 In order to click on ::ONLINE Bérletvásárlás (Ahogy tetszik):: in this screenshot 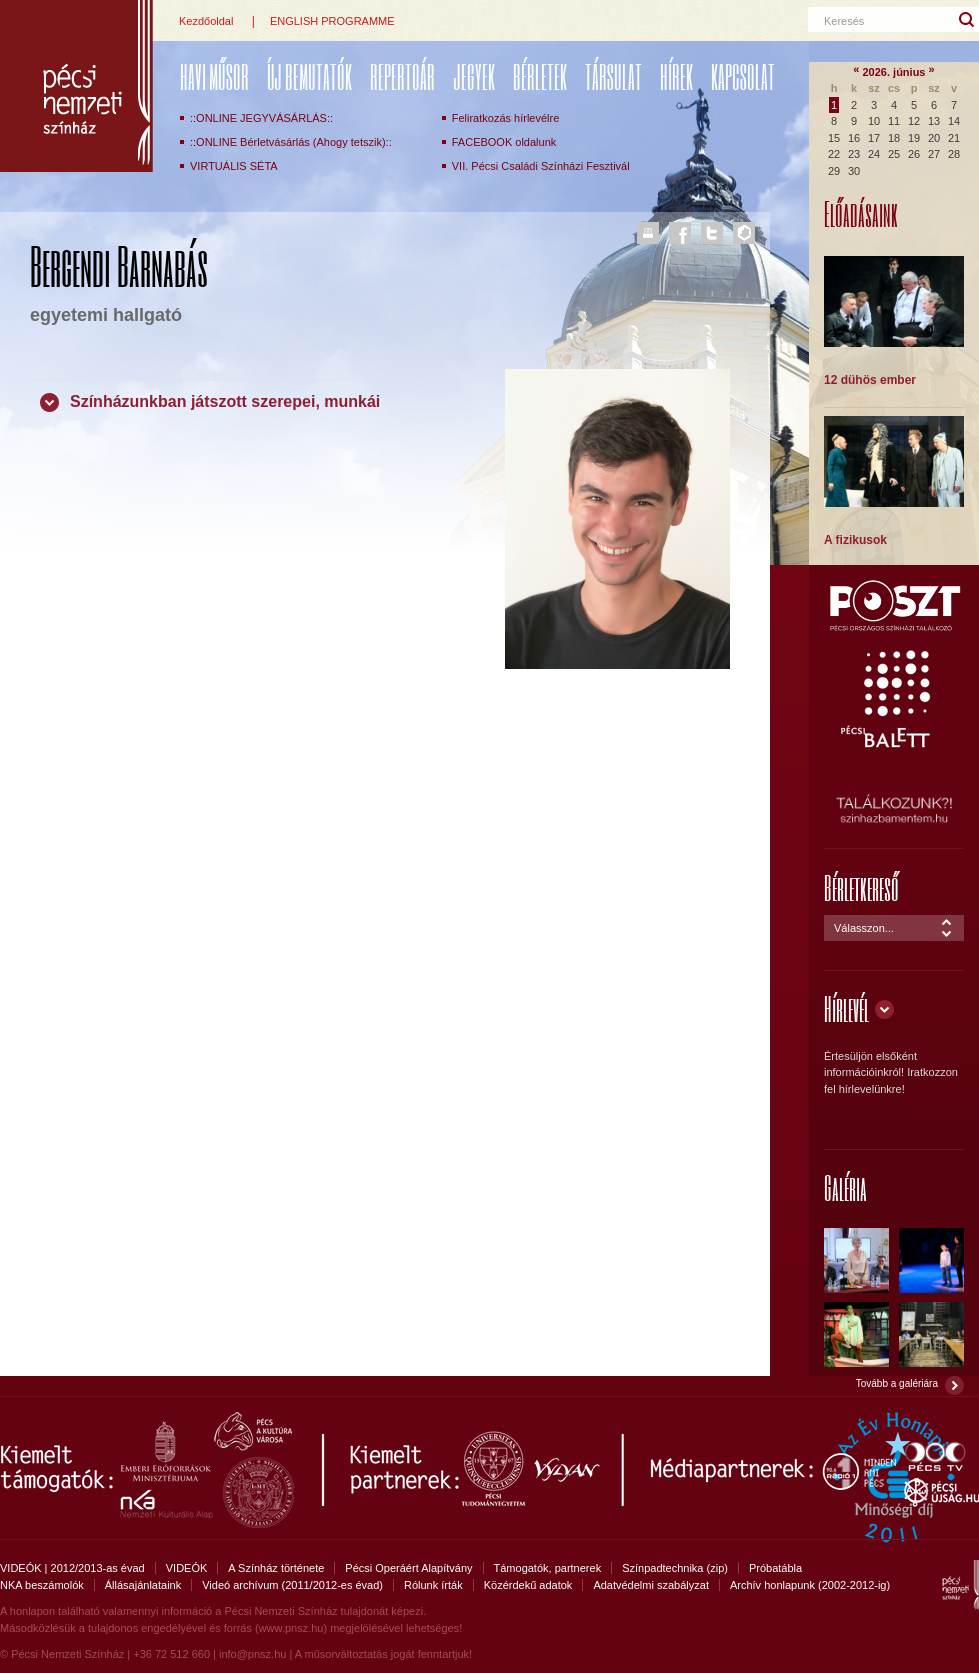, I will do `click(291, 142)`.